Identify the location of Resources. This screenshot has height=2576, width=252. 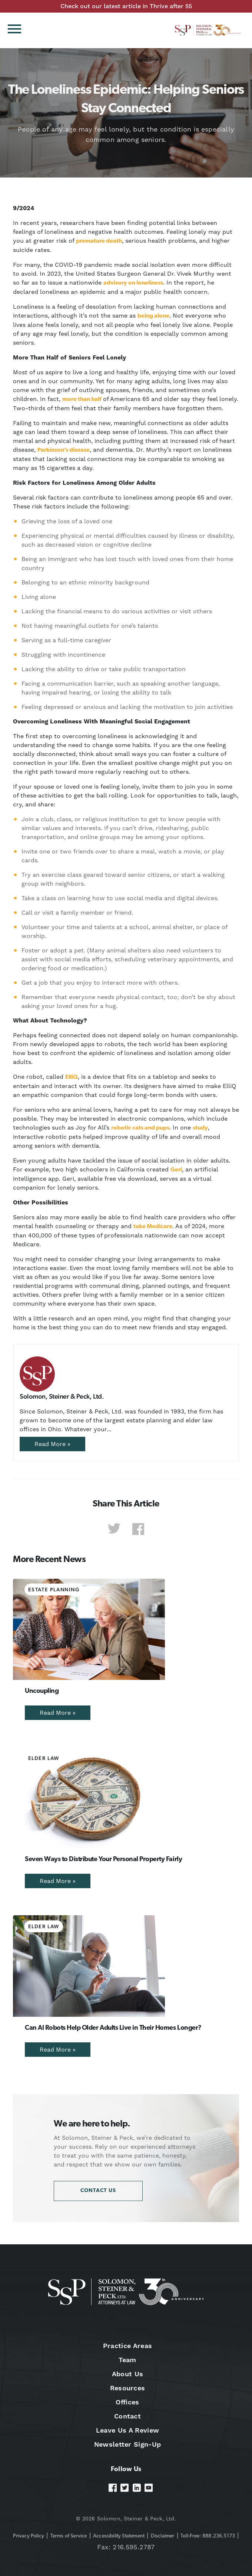
(127, 2388).